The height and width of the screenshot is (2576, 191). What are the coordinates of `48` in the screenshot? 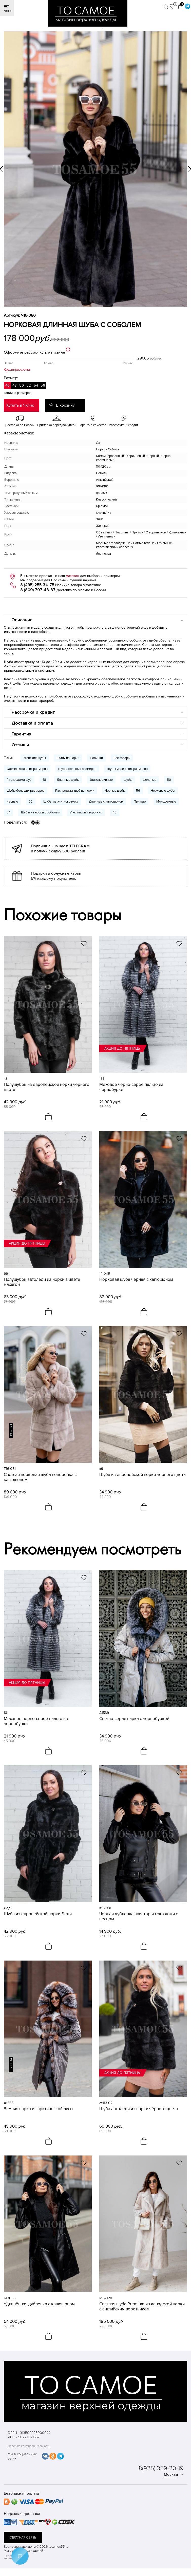 It's located at (44, 780).